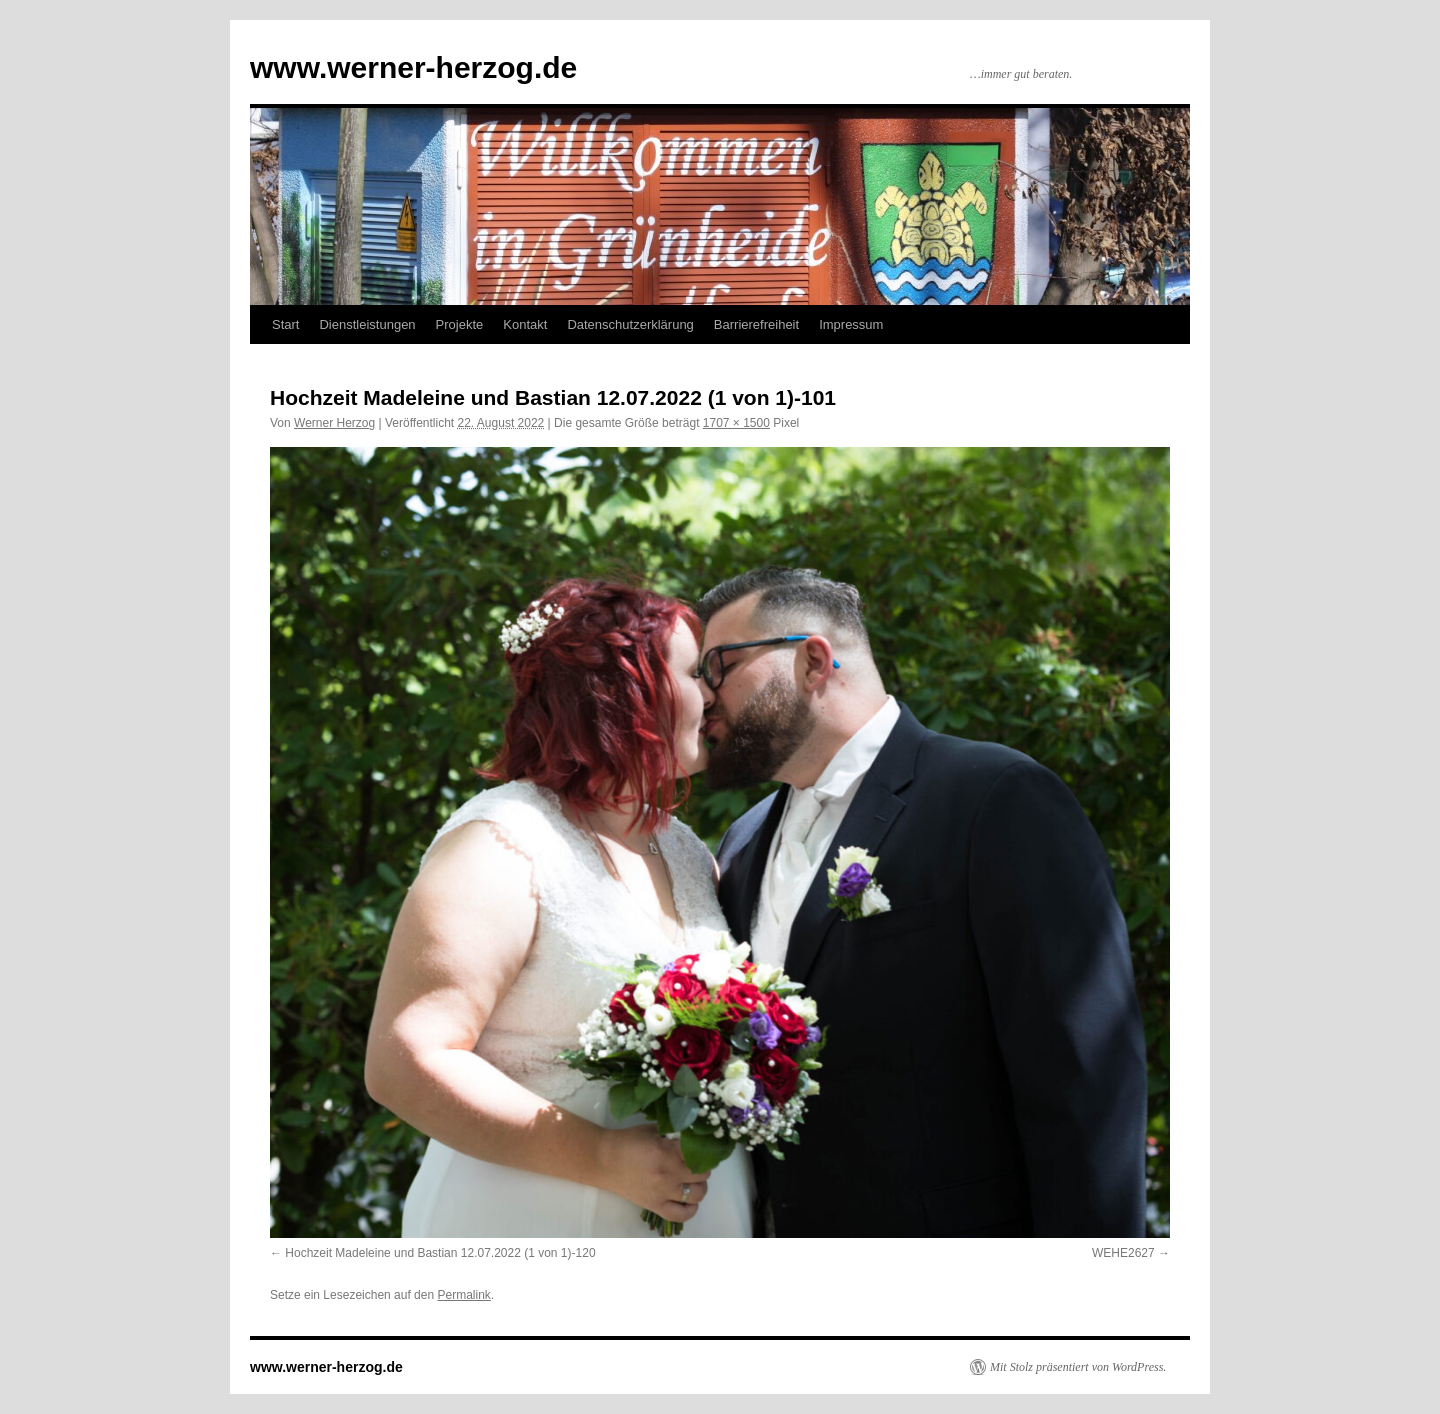  What do you see at coordinates (334, 423) in the screenshot?
I see `Werner Herzog` at bounding box center [334, 423].